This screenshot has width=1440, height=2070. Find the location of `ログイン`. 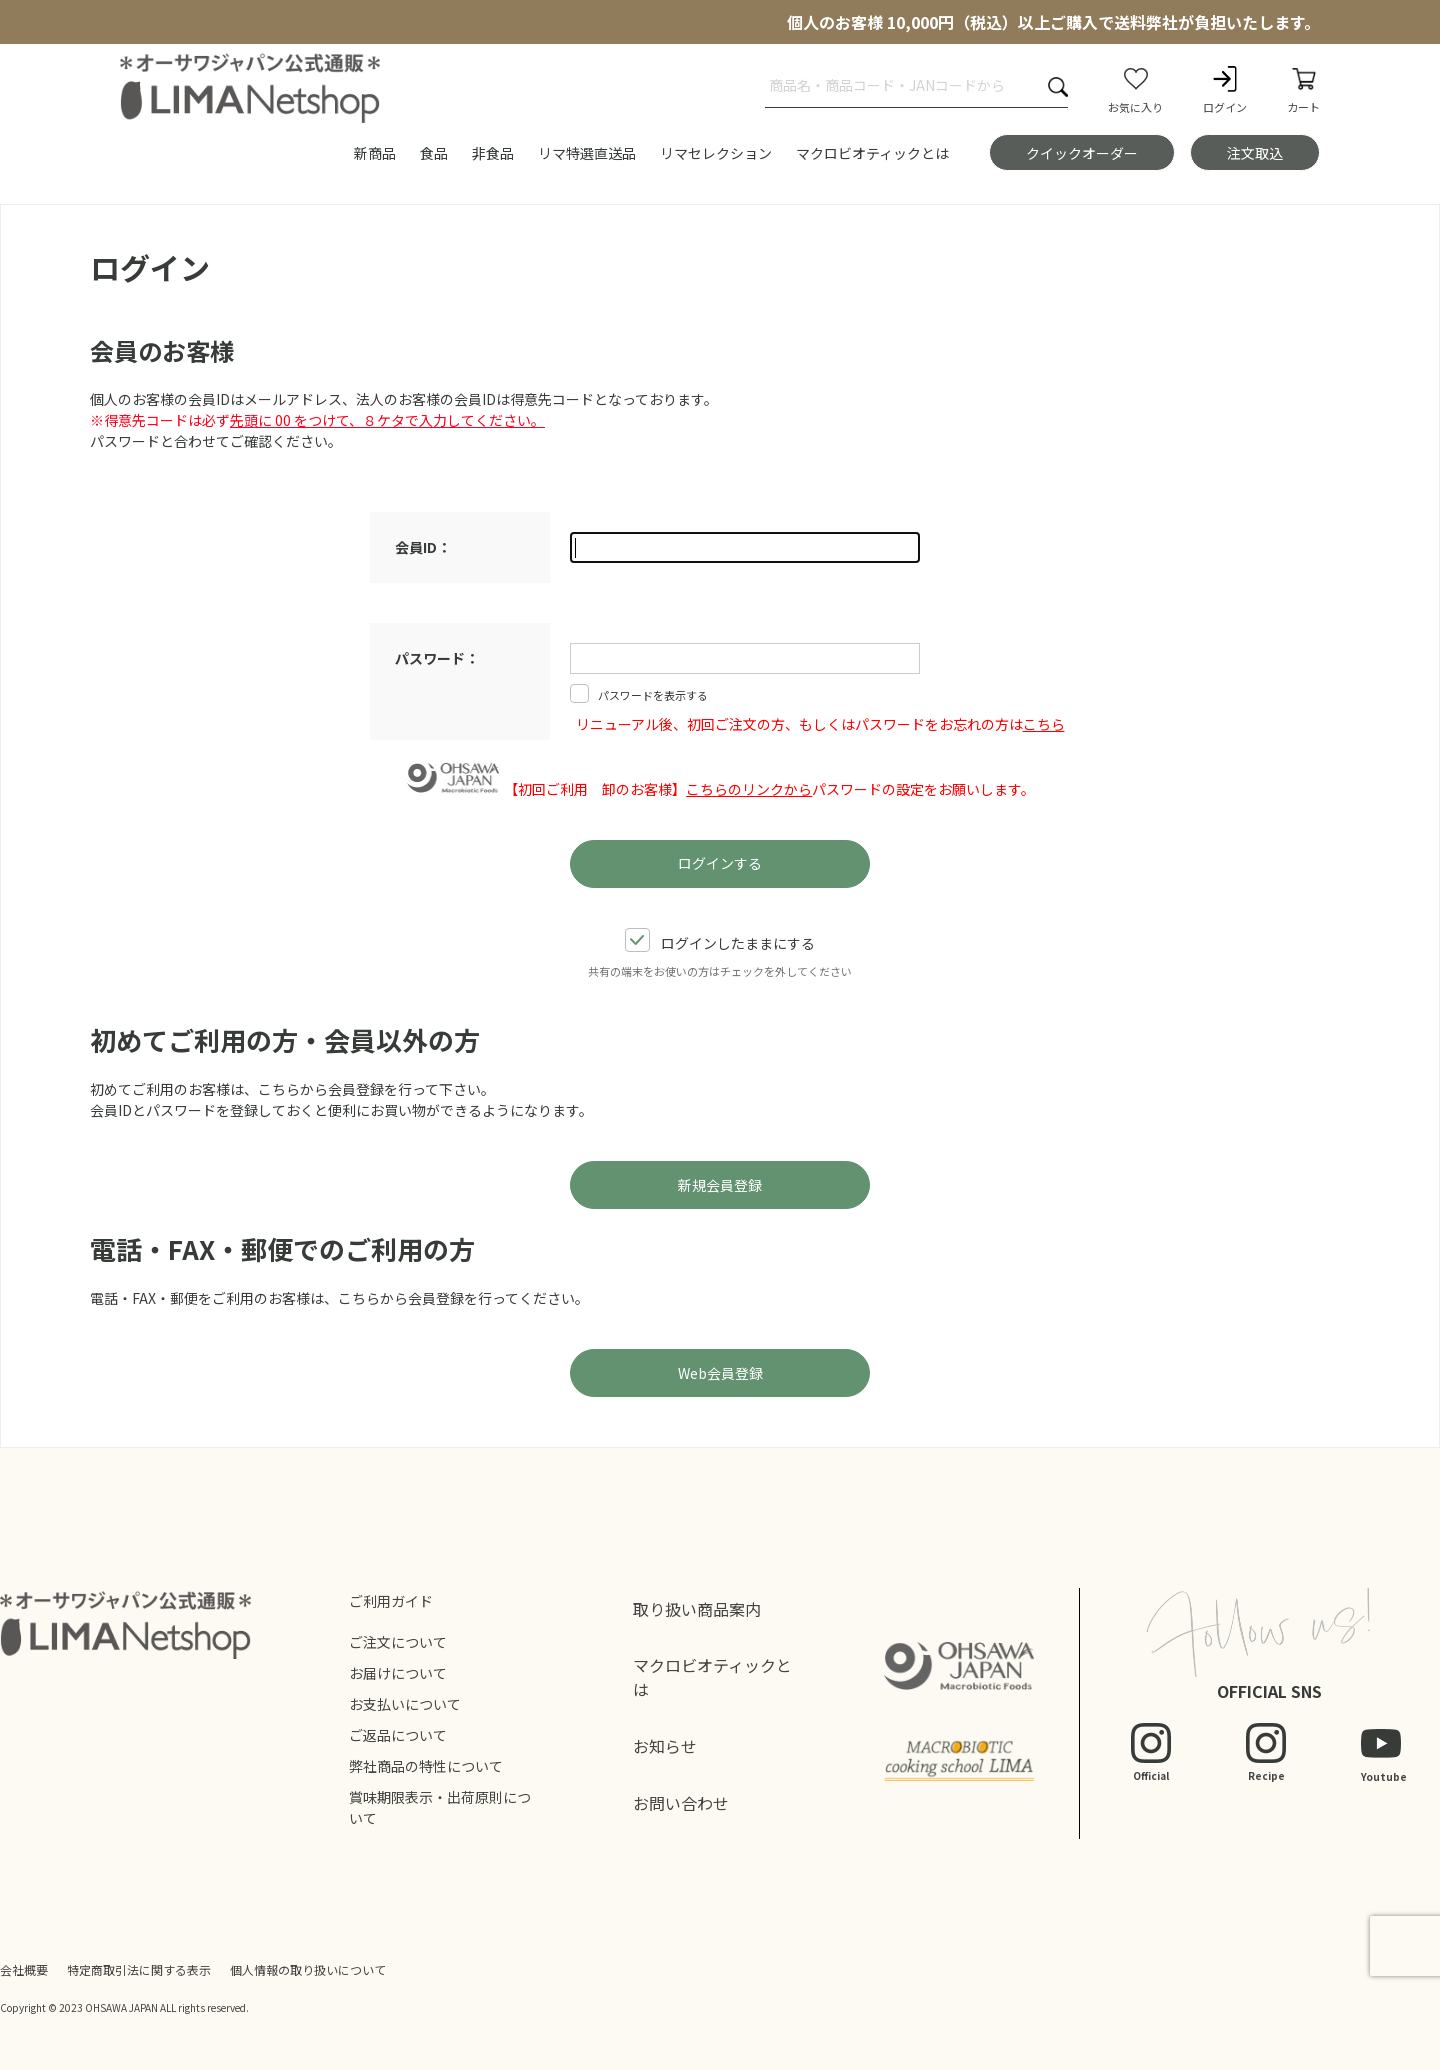

ログイン is located at coordinates (1225, 89).